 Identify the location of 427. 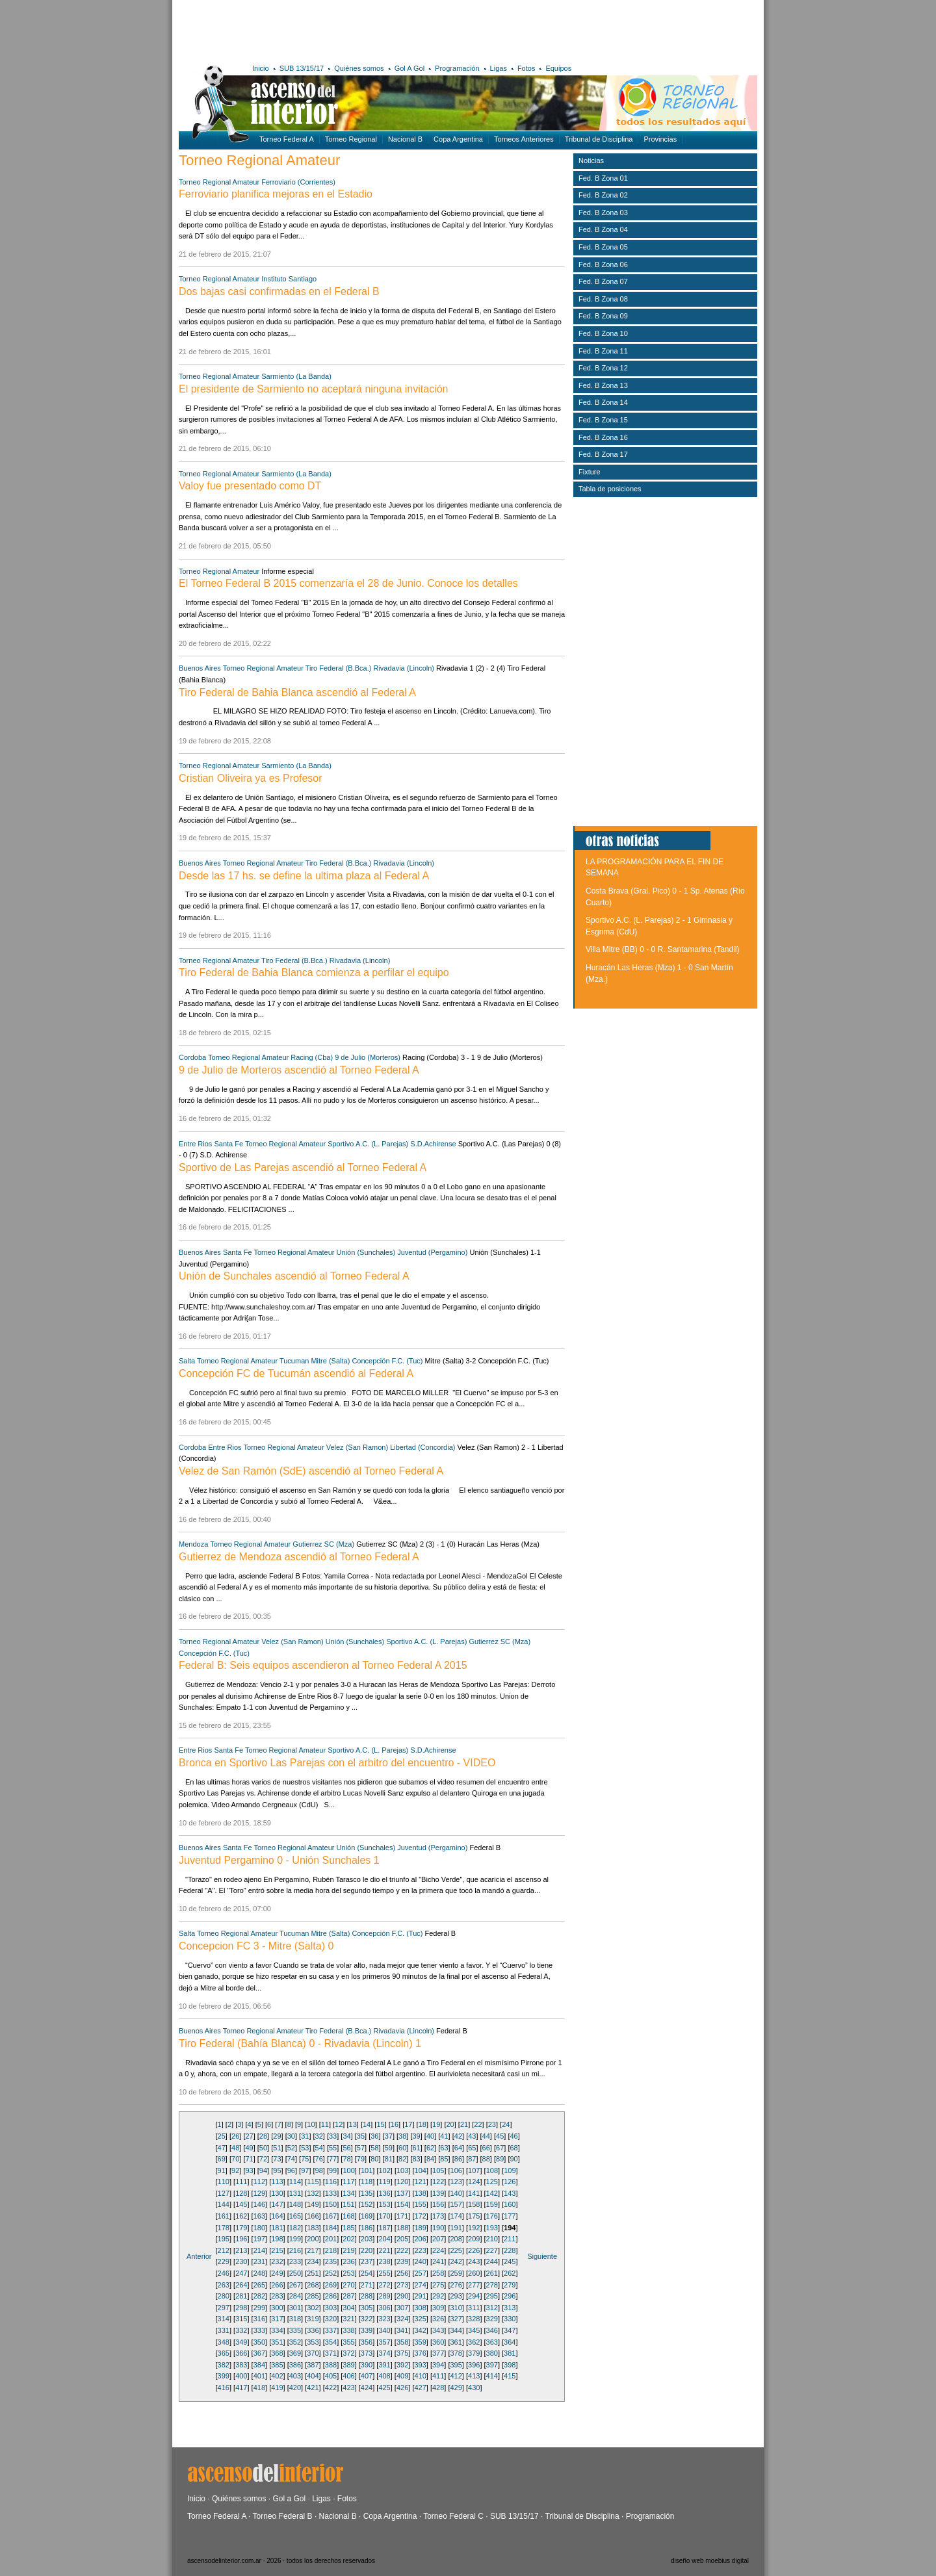
(420, 2387).